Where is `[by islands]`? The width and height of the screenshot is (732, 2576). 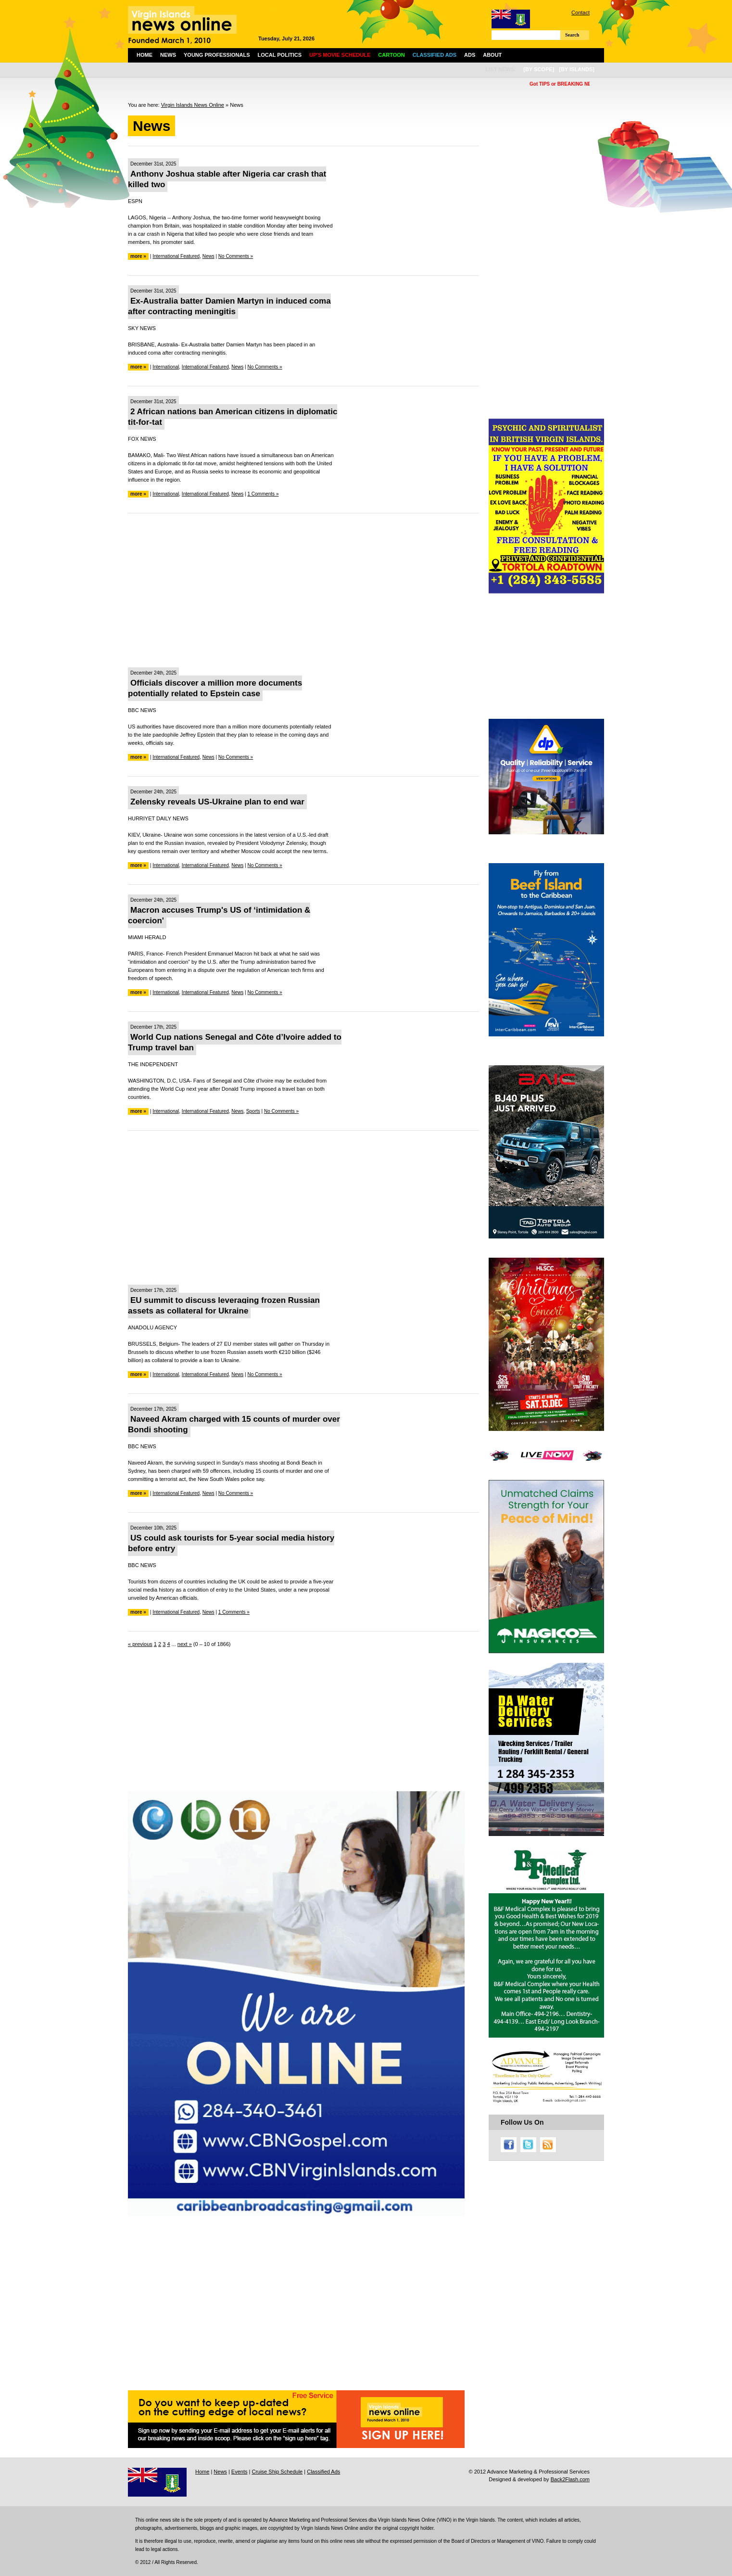
[by islands] is located at coordinates (576, 69).